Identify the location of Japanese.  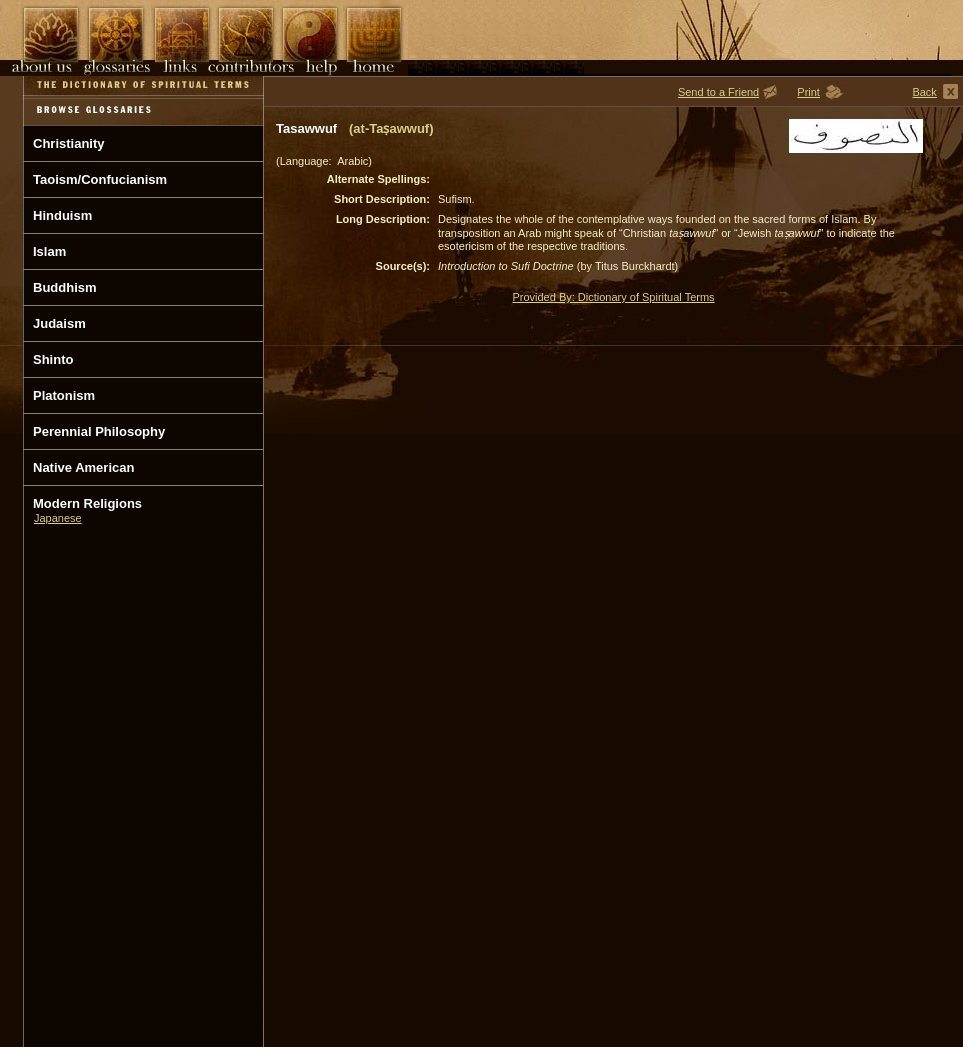
(58, 518).